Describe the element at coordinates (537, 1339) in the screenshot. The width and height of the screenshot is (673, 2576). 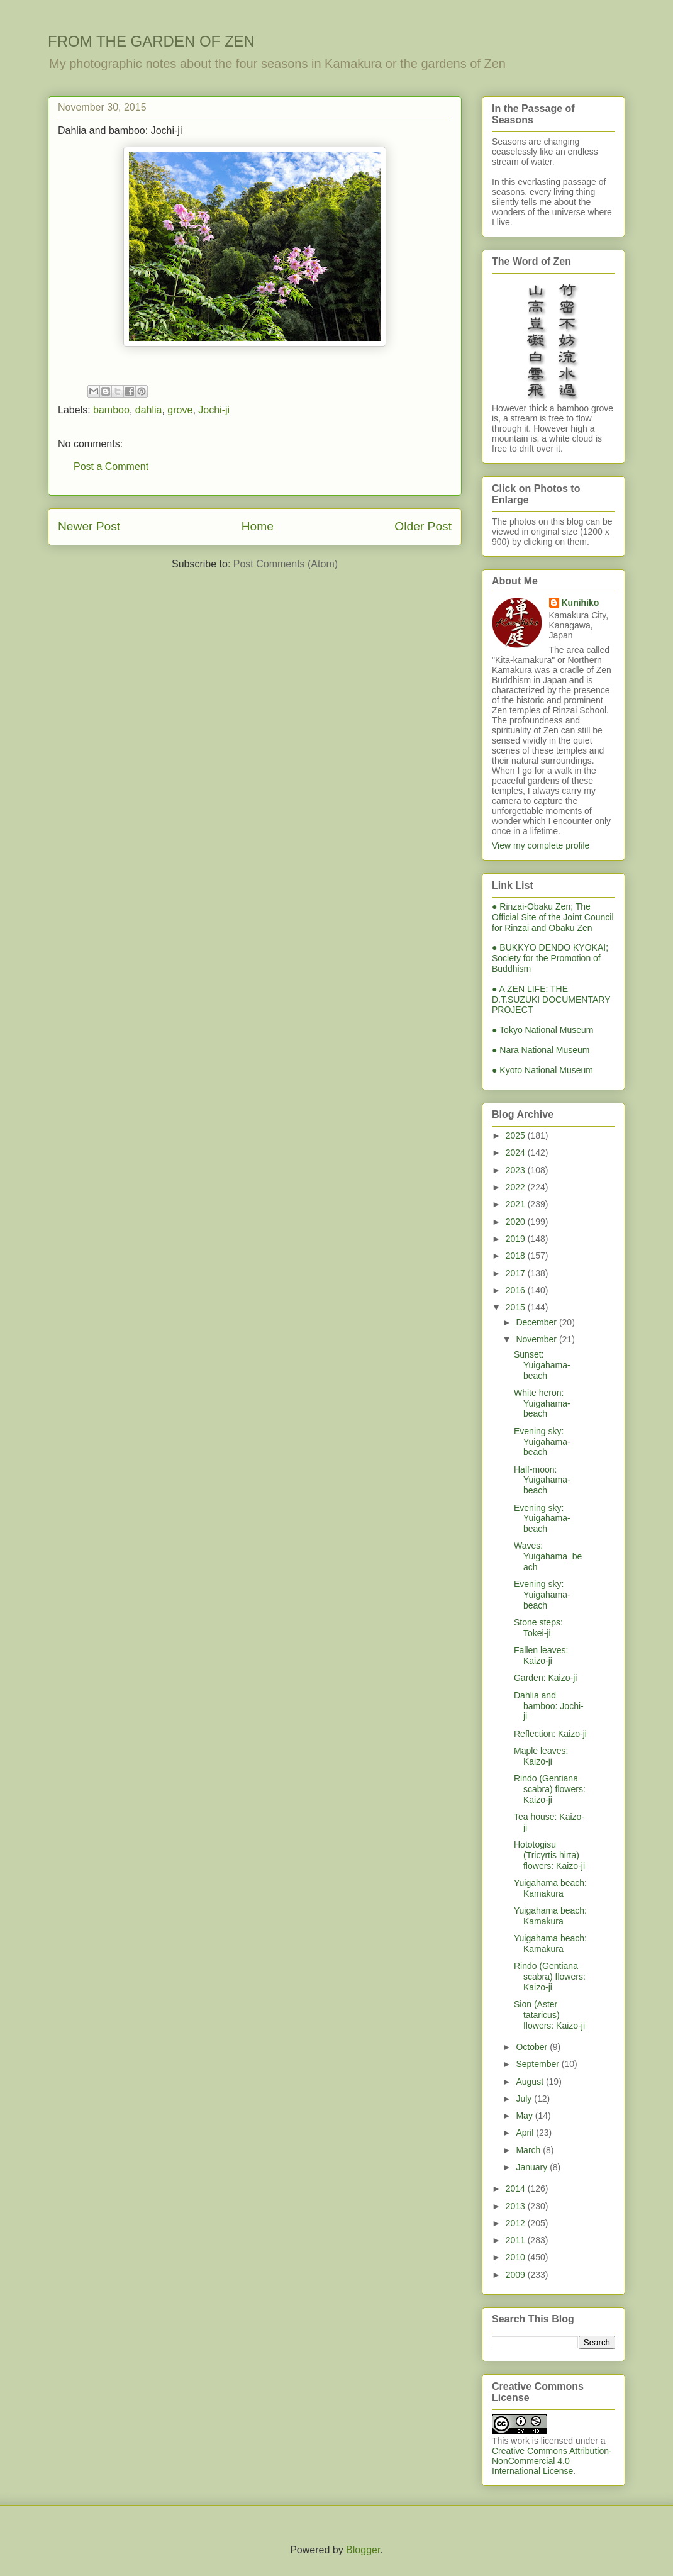
I see `November` at that location.